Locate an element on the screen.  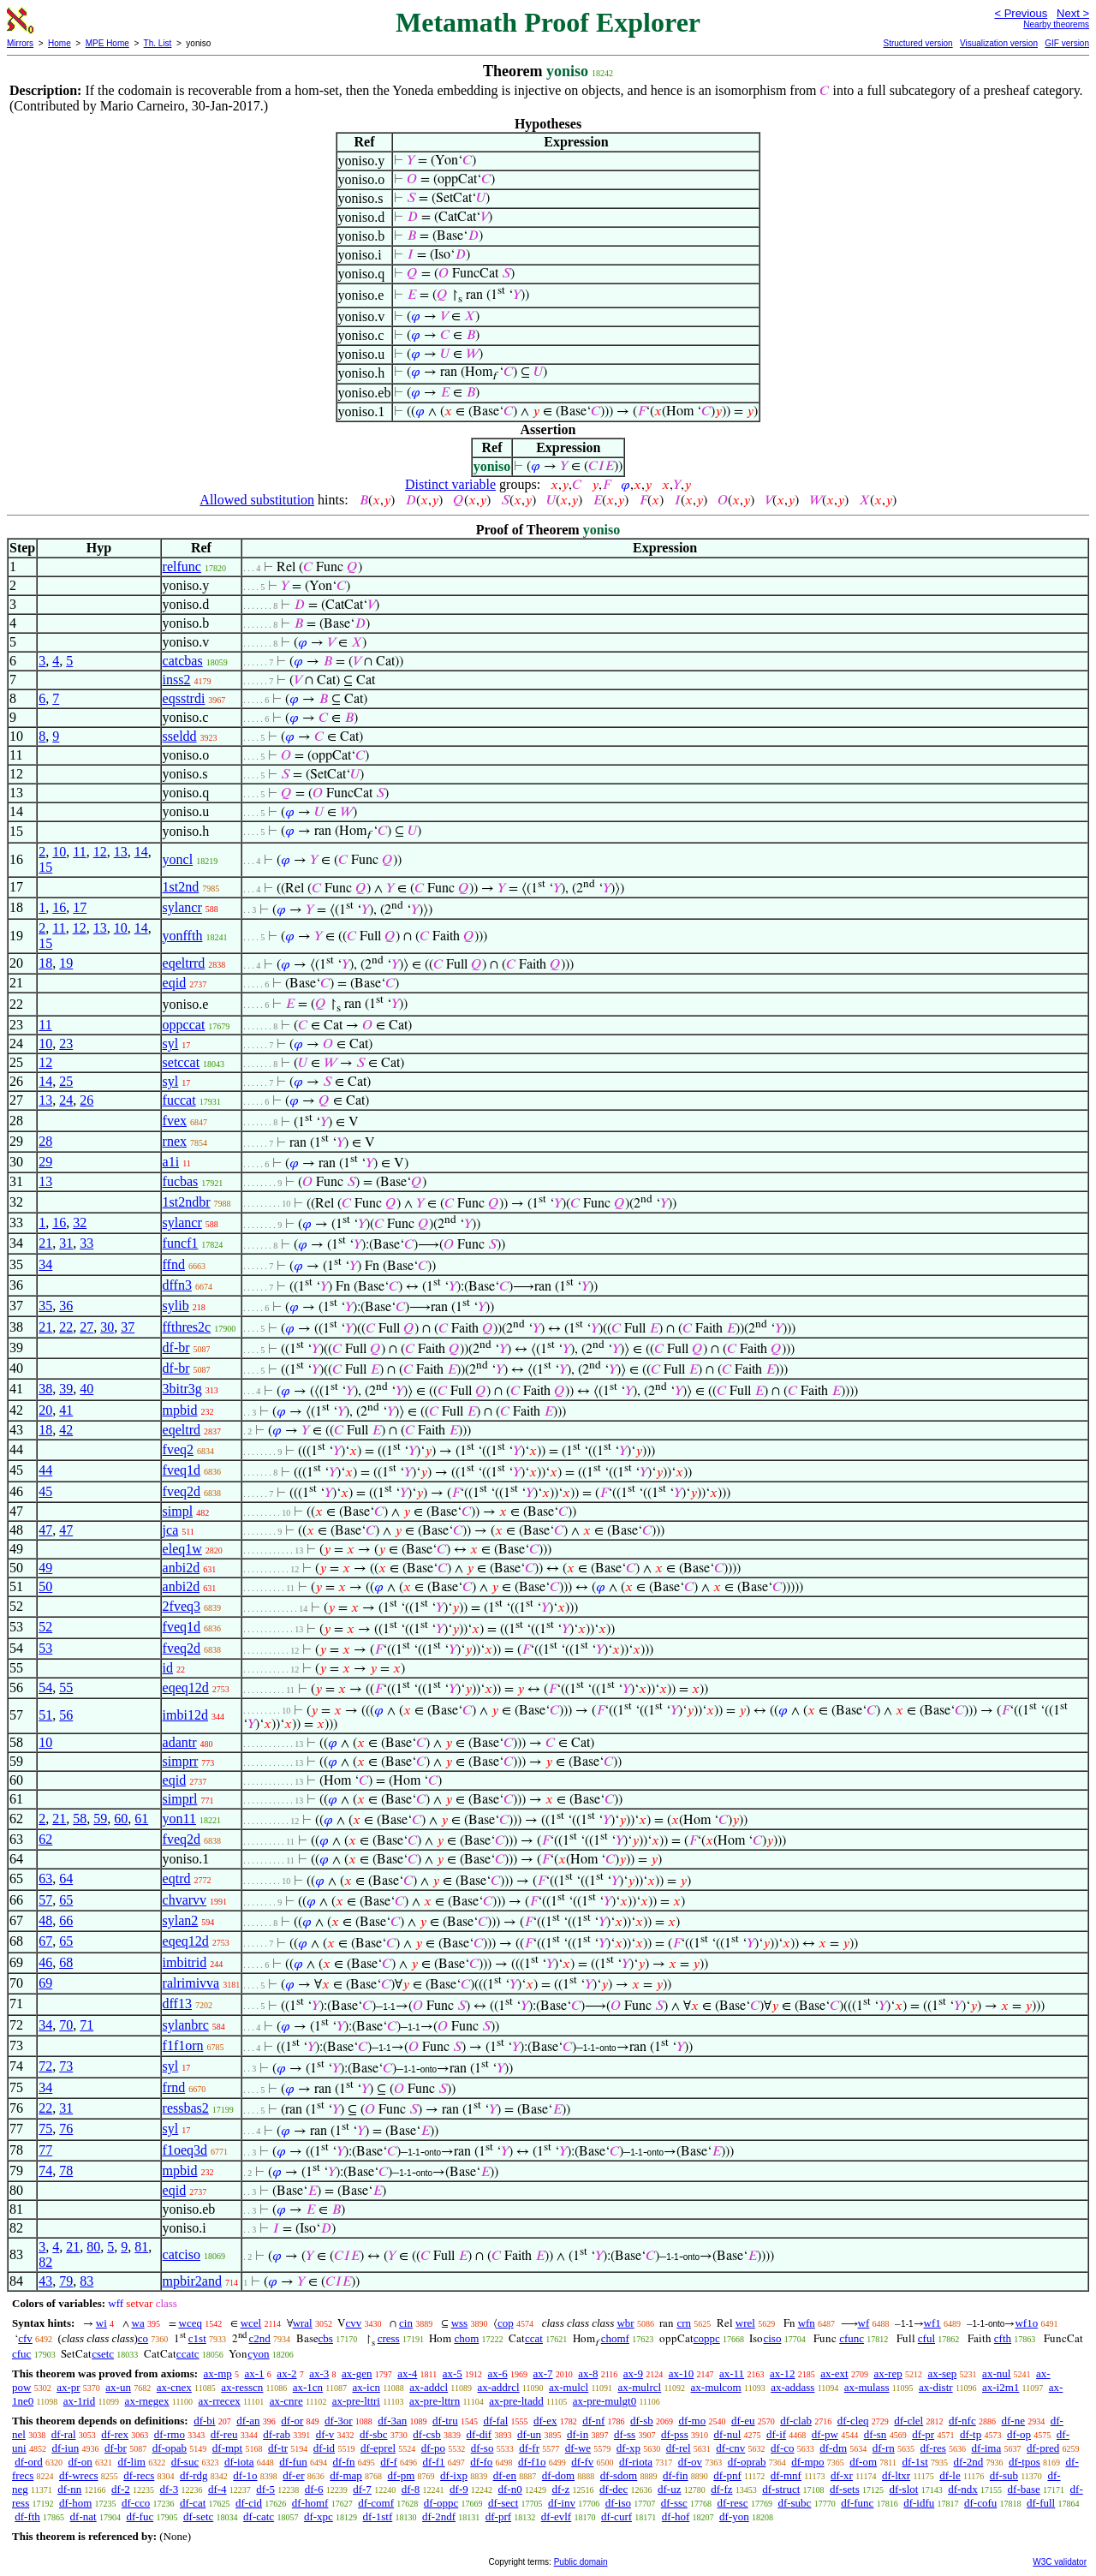
ax-i2m1 is located at coordinates (1000, 2387).